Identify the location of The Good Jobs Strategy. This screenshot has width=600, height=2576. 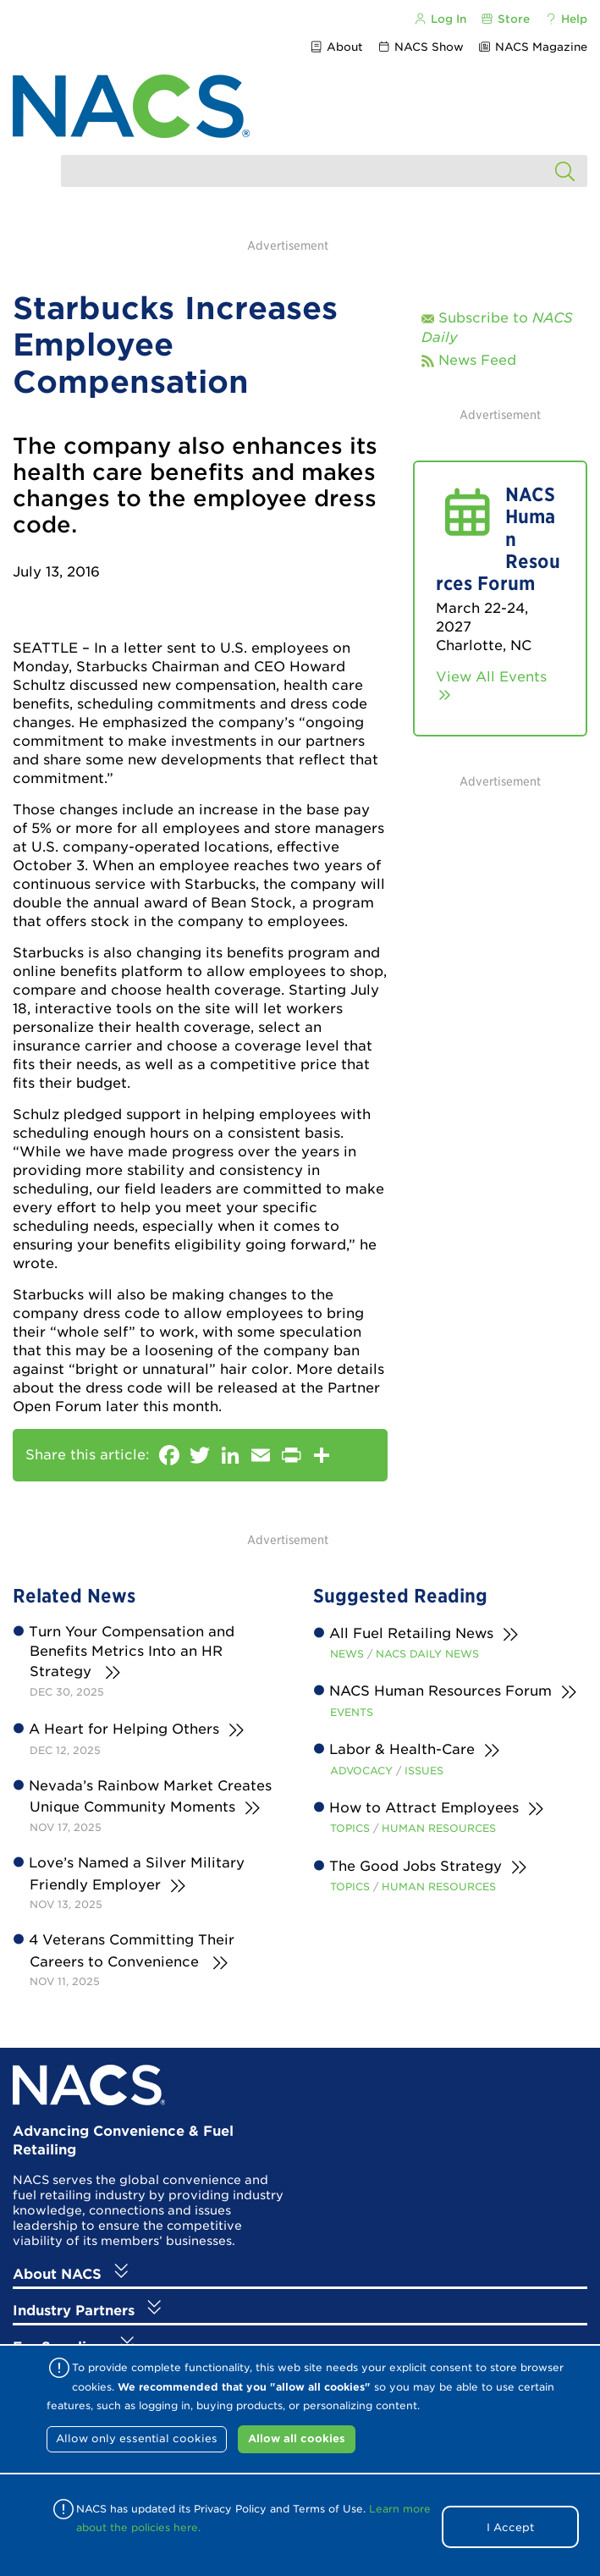
(416, 1866).